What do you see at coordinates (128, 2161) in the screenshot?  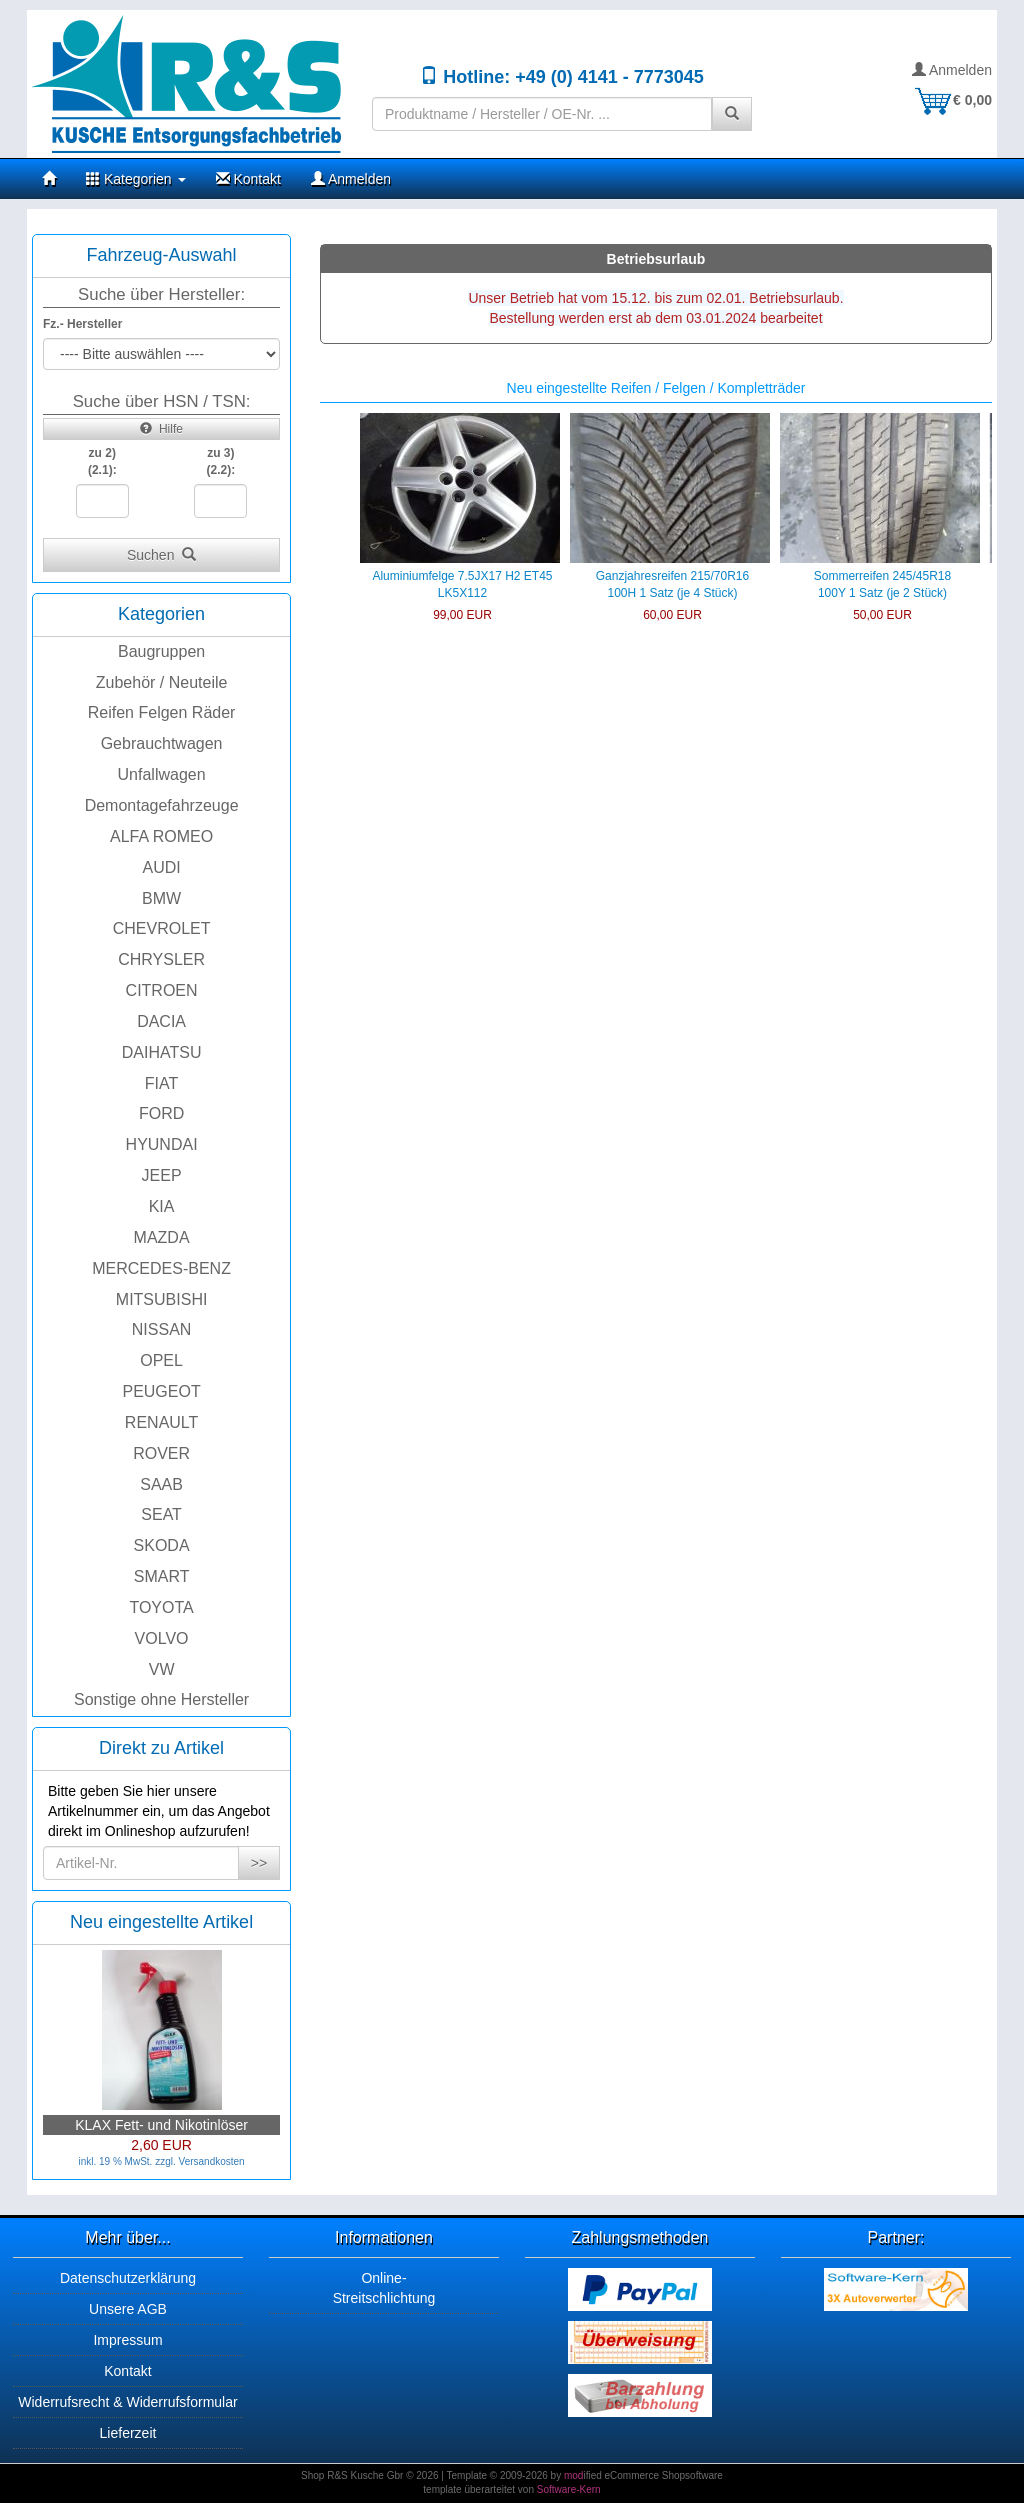 I see `inkl. 19 % MwSt. zzgl.` at bounding box center [128, 2161].